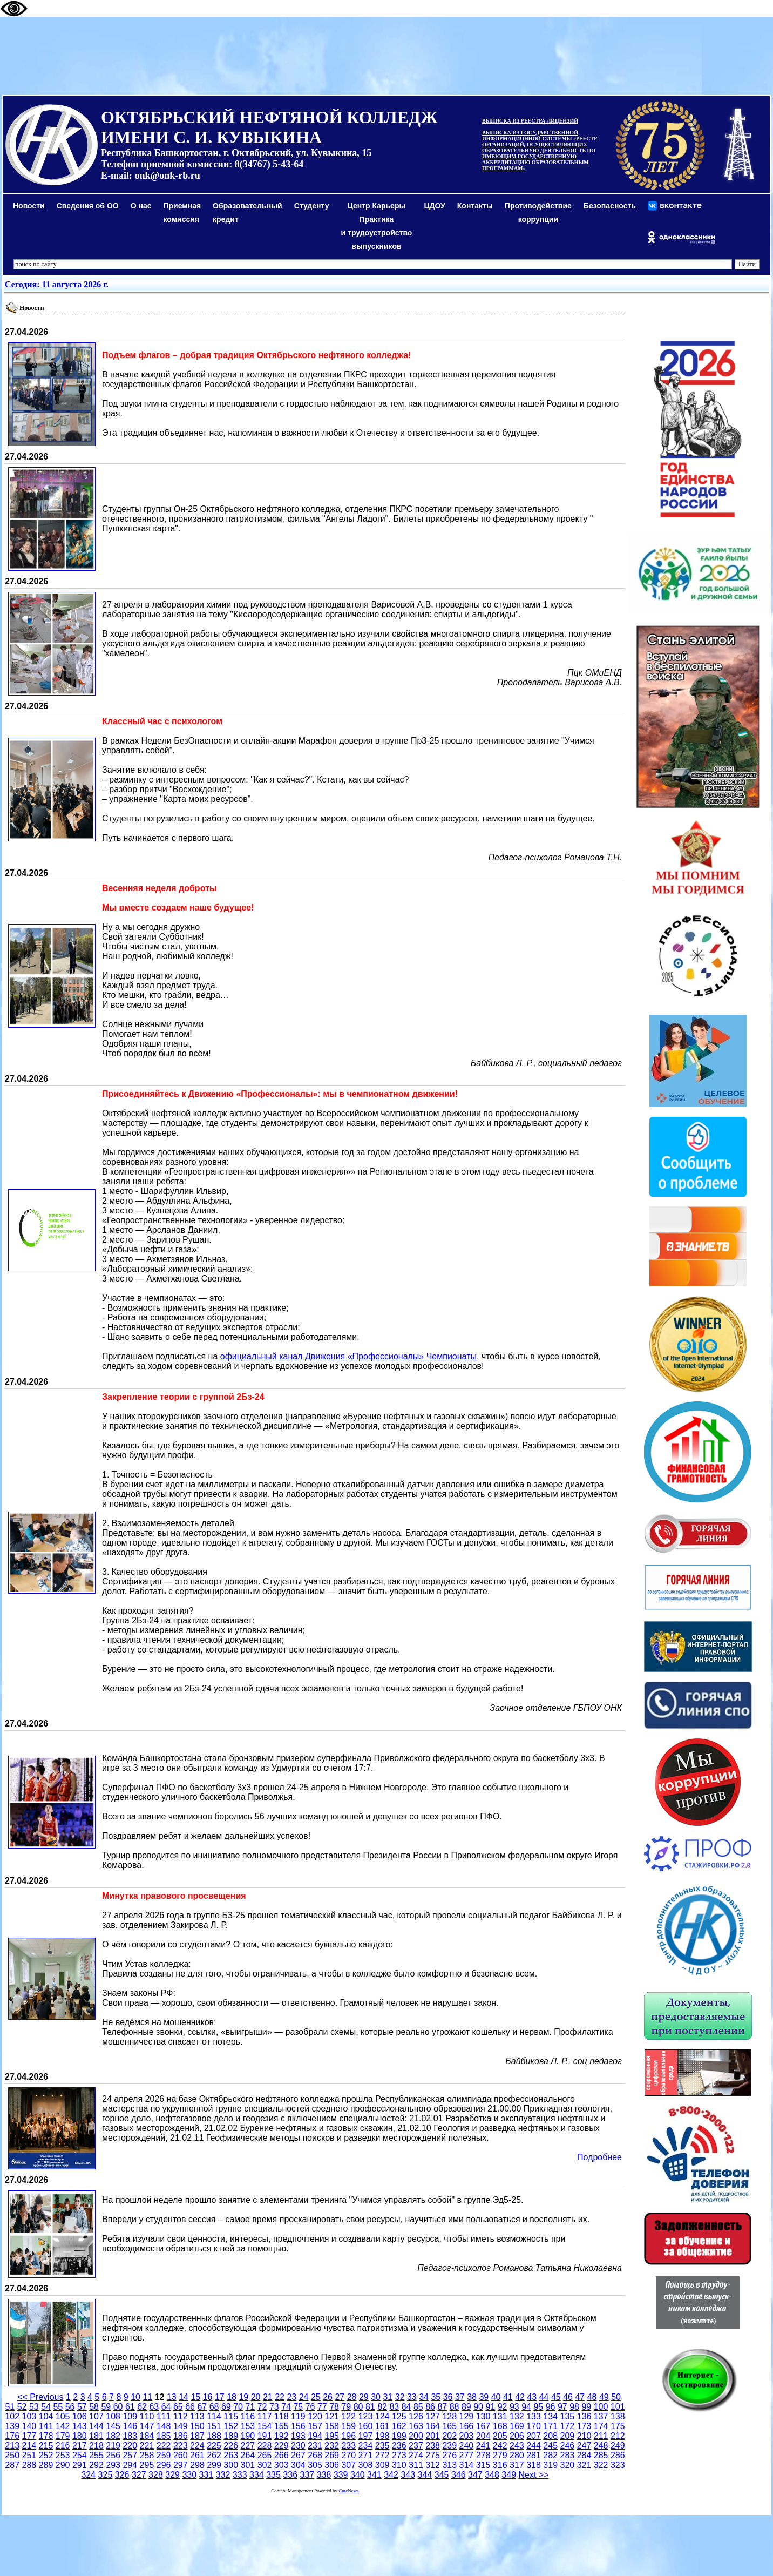 The height and width of the screenshot is (2576, 773). What do you see at coordinates (442, 2406) in the screenshot?
I see `87` at bounding box center [442, 2406].